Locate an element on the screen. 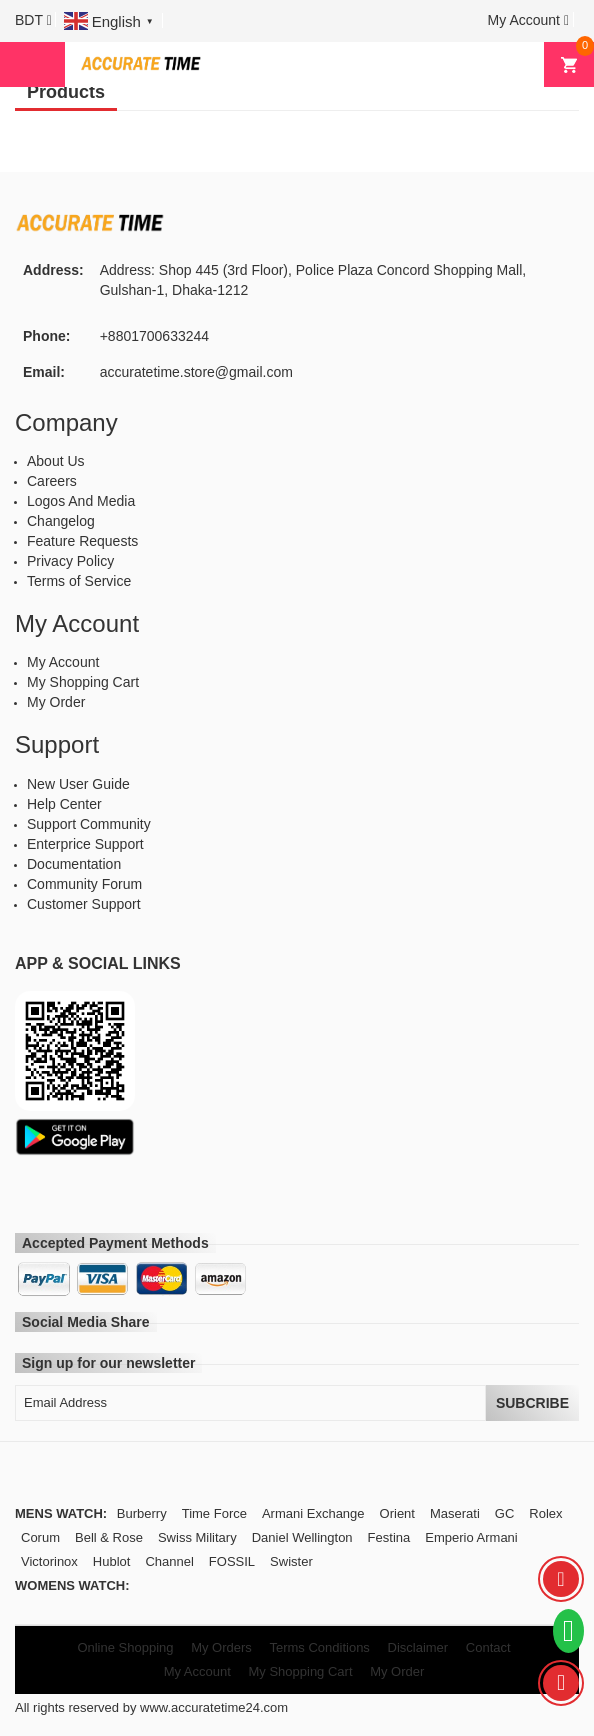  Burberry is located at coordinates (142, 1513).